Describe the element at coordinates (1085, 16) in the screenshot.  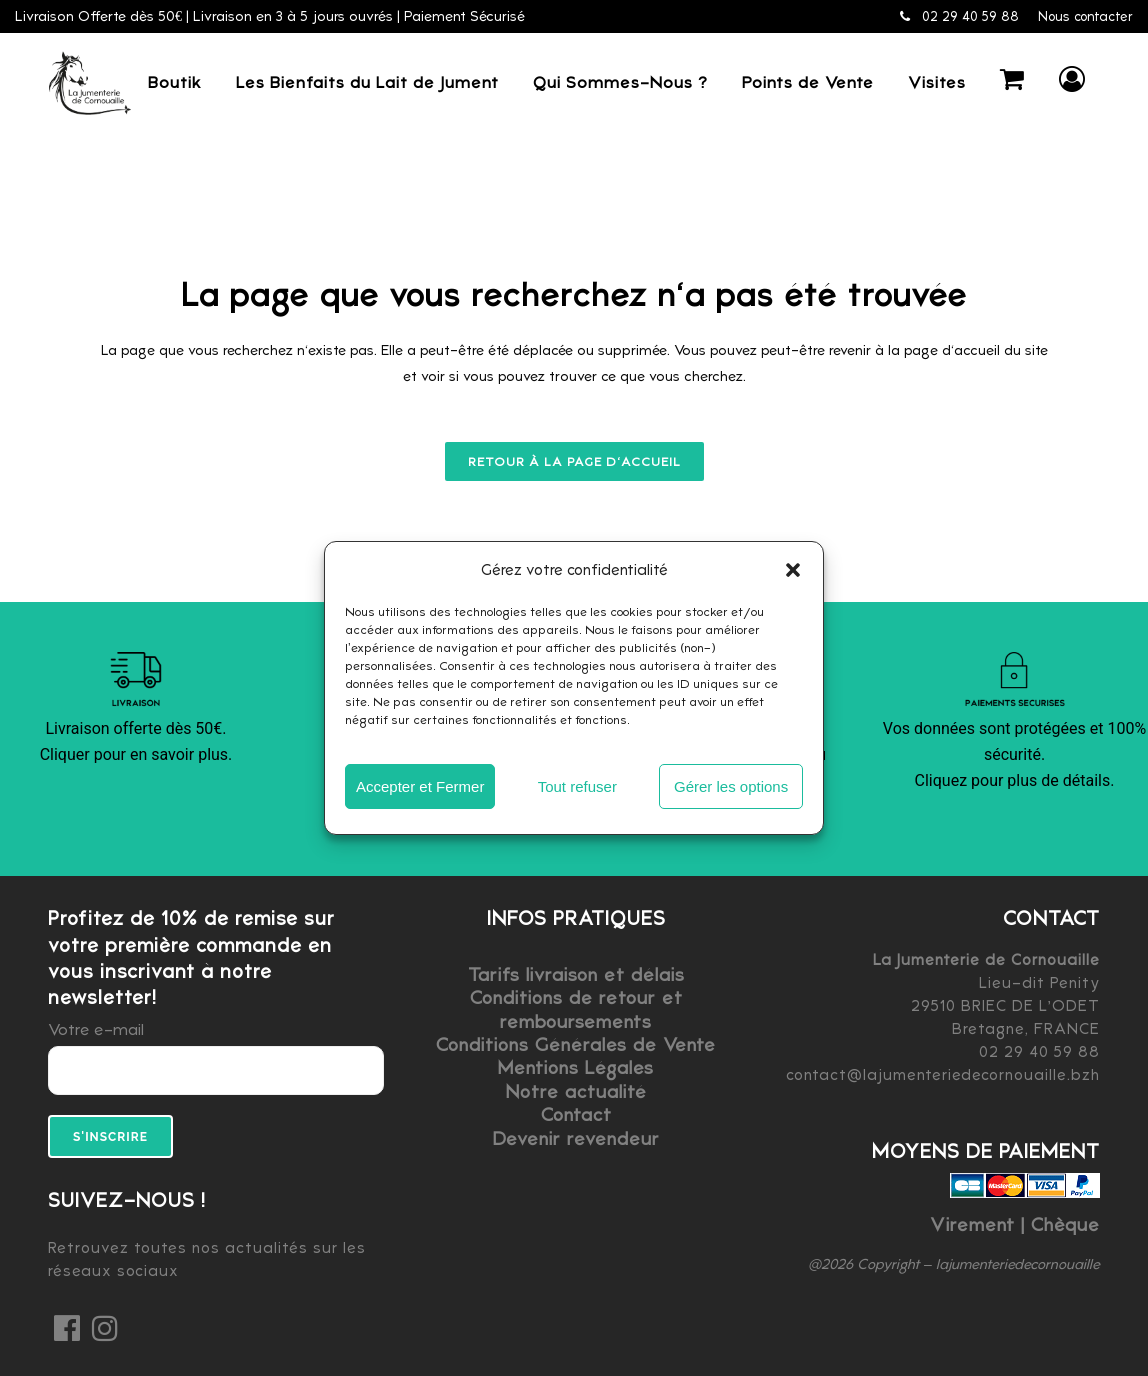
I see `Nous contacter` at that location.